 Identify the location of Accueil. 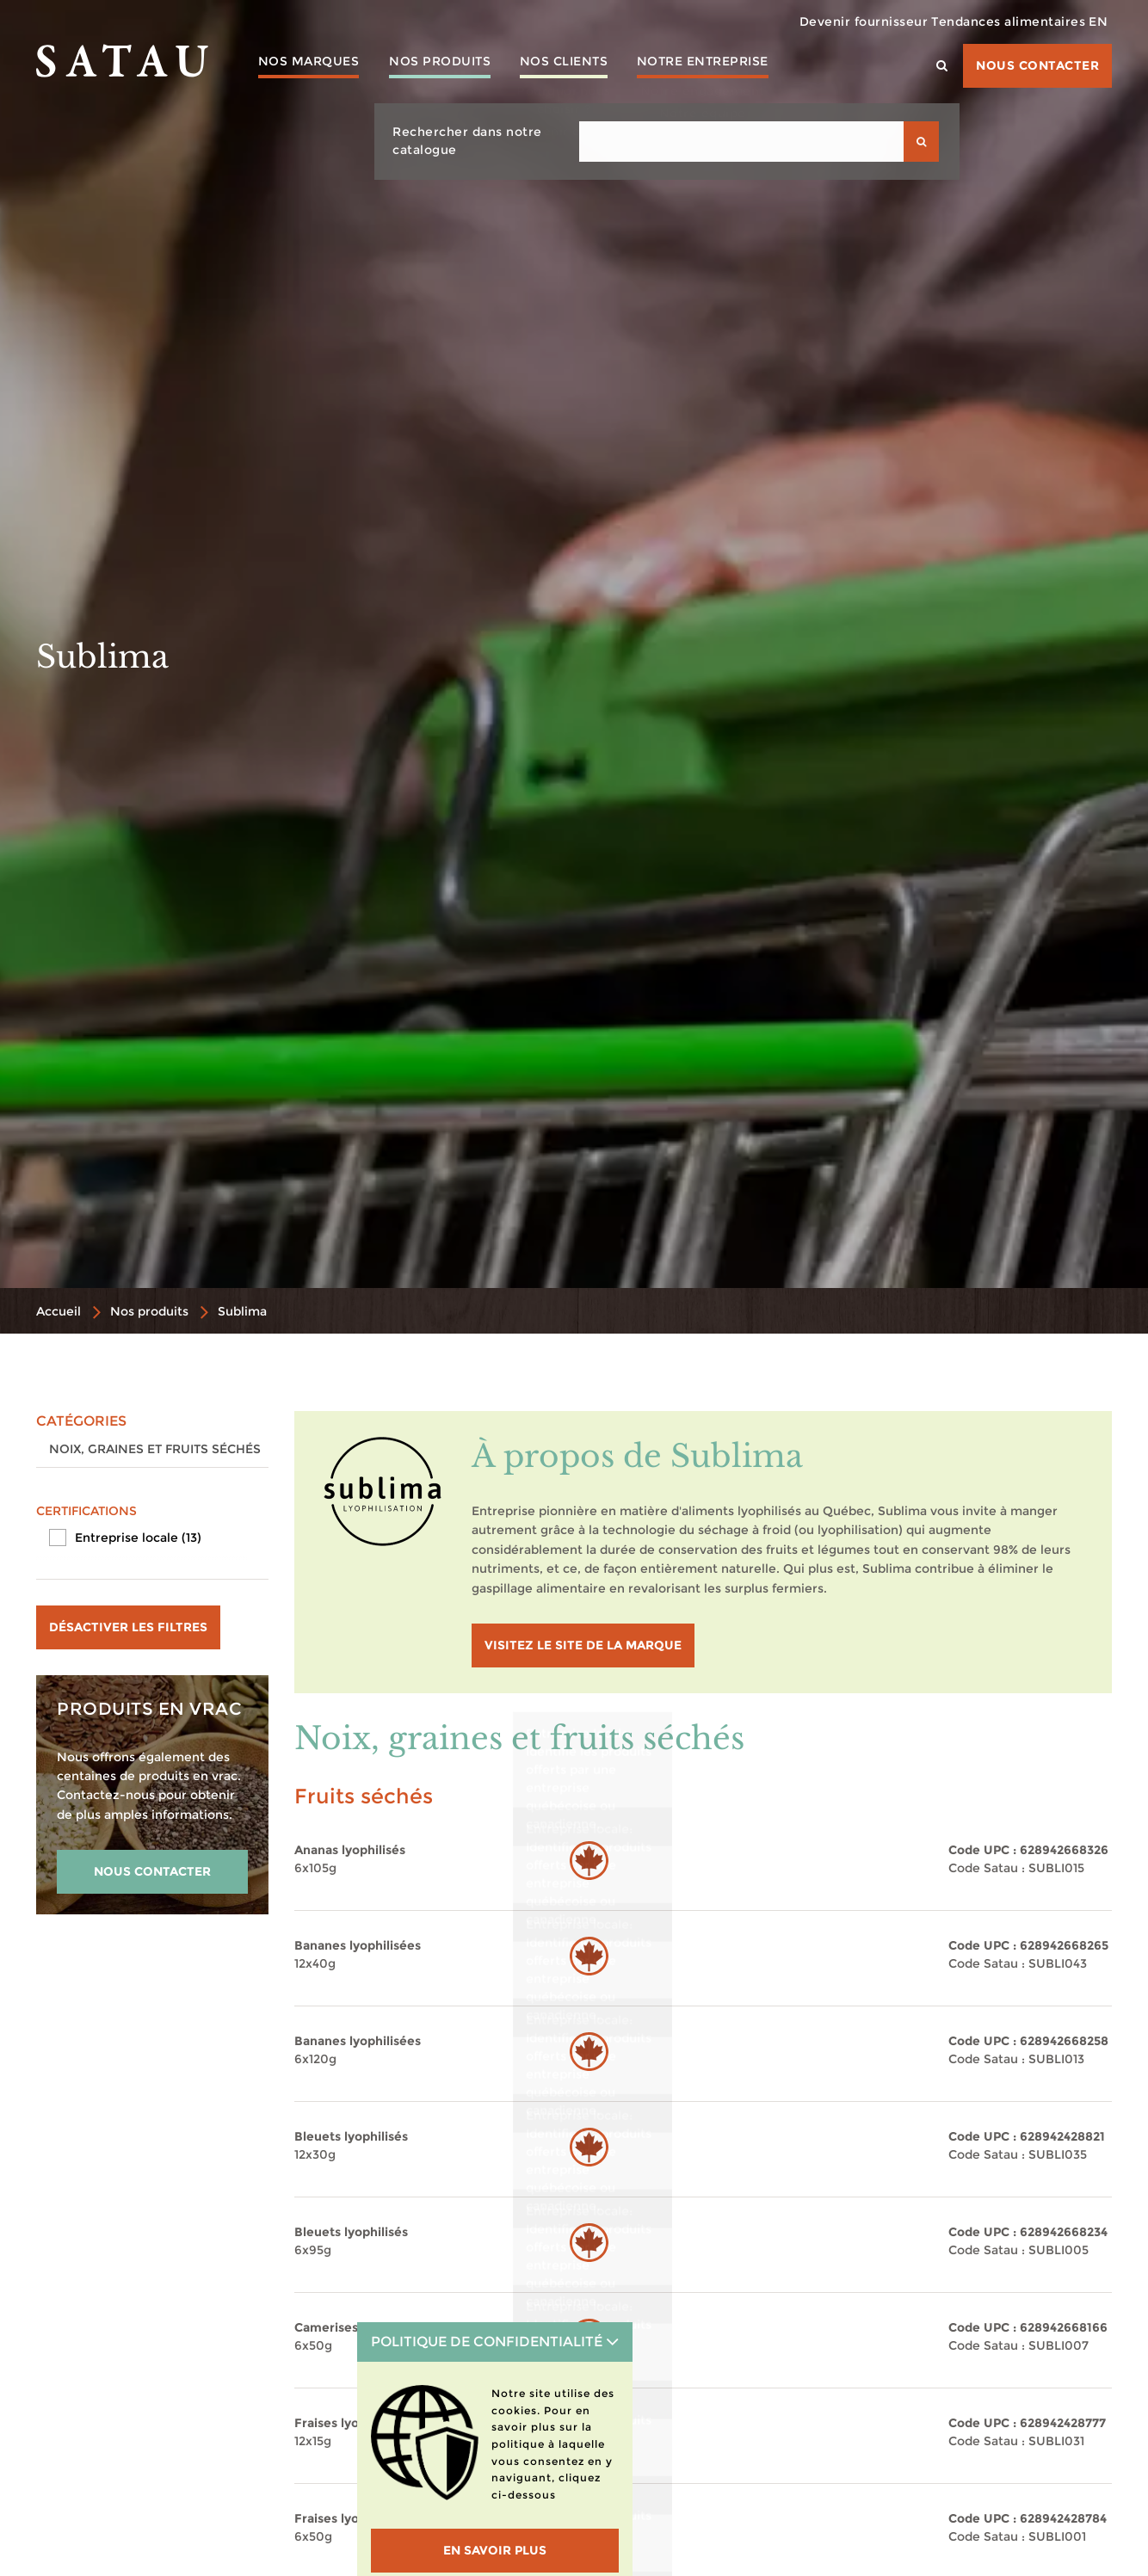
(58, 1311).